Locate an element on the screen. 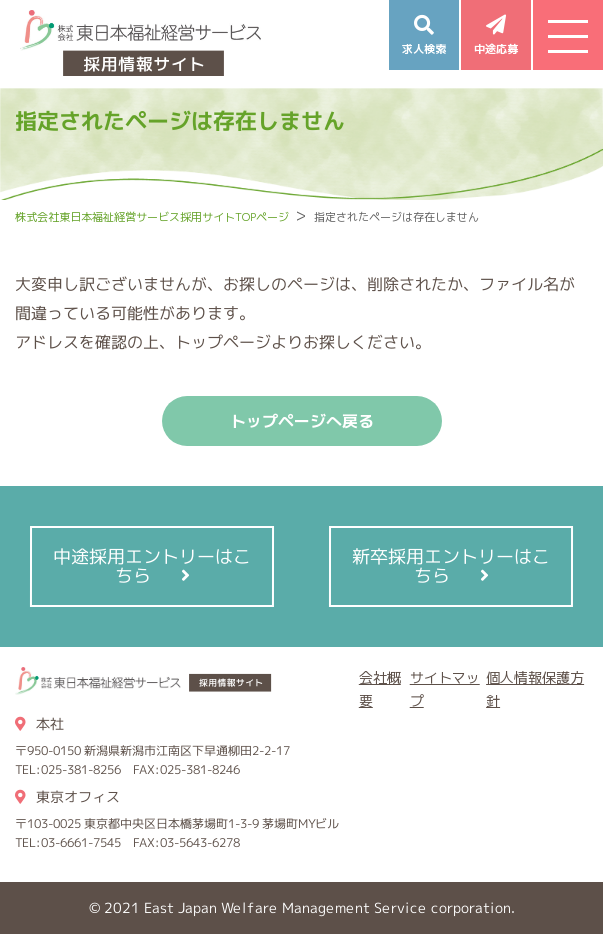 This screenshot has width=603, height=934. 新卒採用エントリーはこちら is located at coordinates (451, 566).